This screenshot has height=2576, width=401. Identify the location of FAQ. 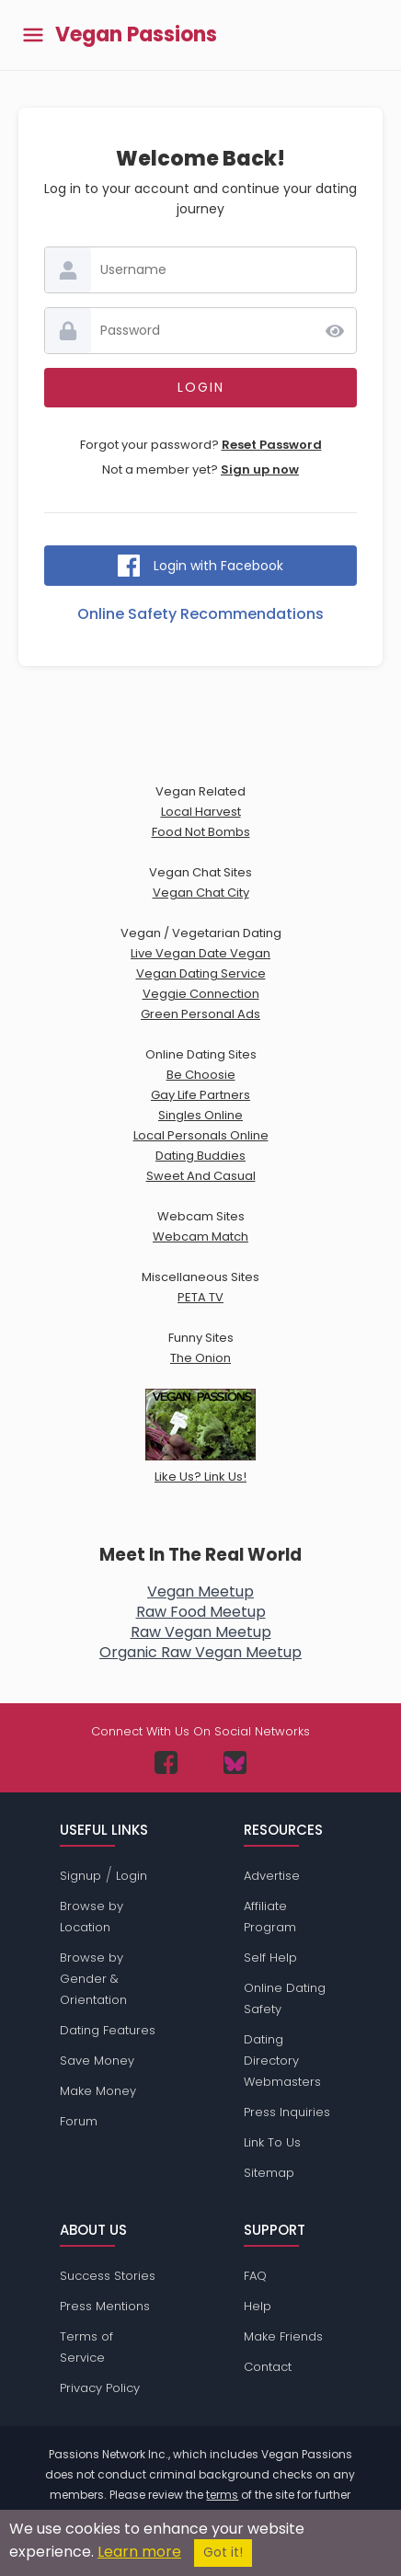
(255, 2275).